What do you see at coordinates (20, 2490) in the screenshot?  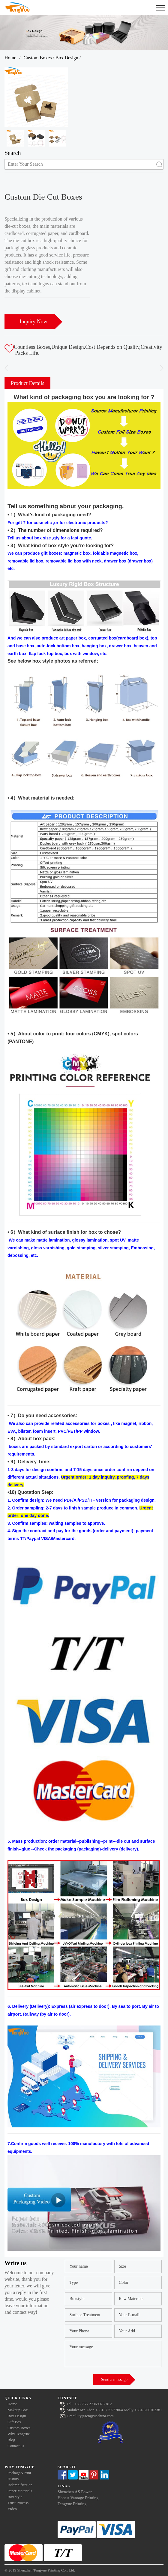 I see `Paper Materials` at bounding box center [20, 2490].